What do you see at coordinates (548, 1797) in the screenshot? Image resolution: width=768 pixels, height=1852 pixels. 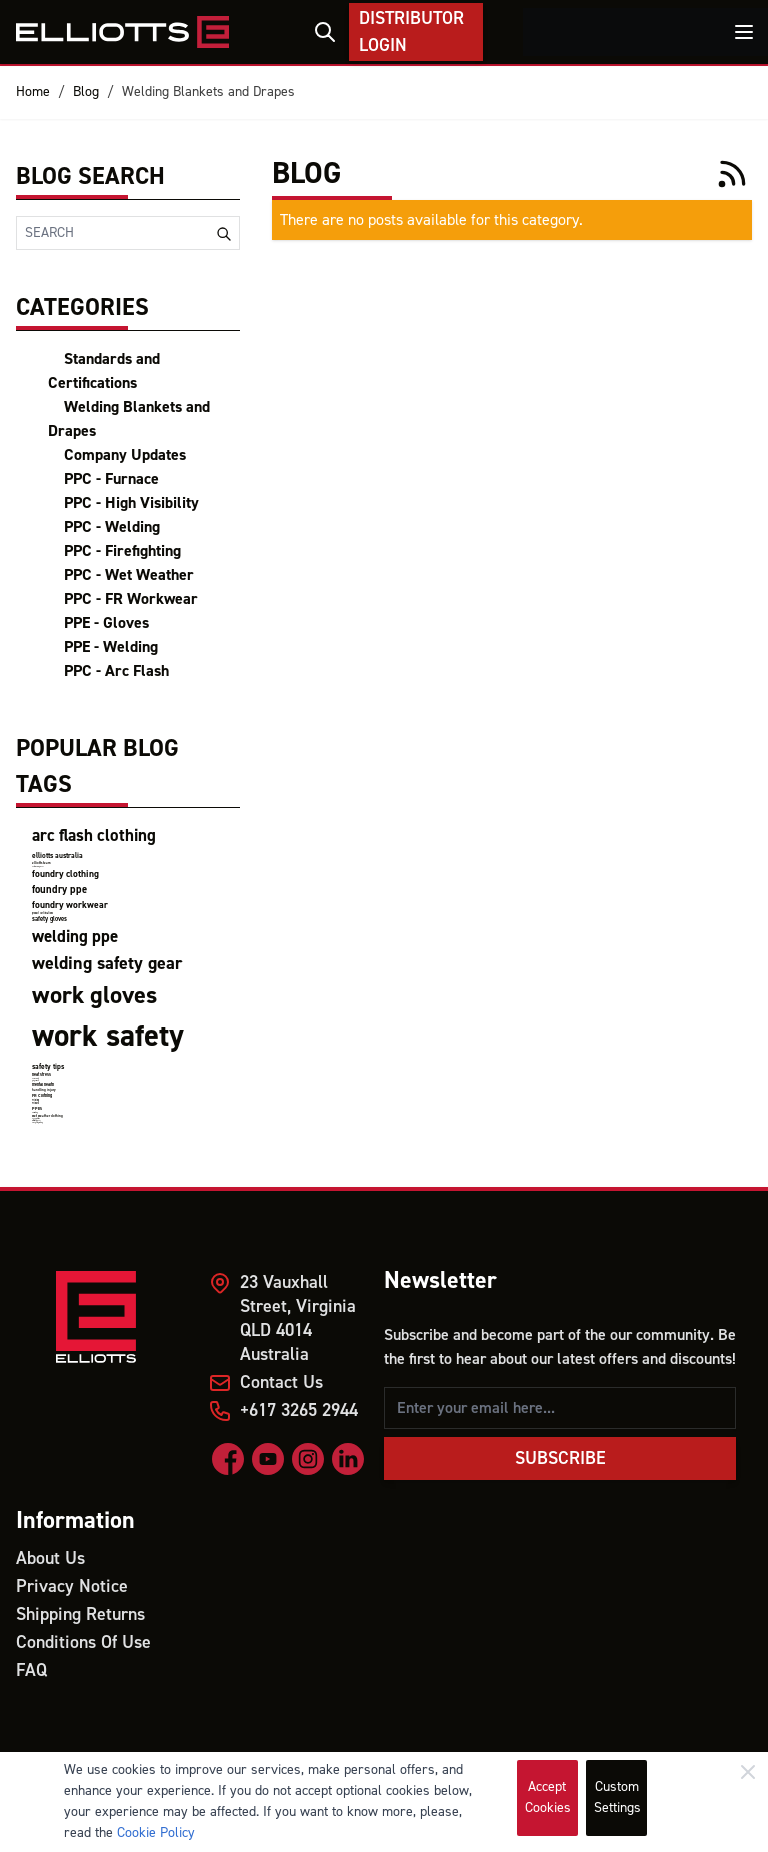 I see `Accept Cookies` at bounding box center [548, 1797].